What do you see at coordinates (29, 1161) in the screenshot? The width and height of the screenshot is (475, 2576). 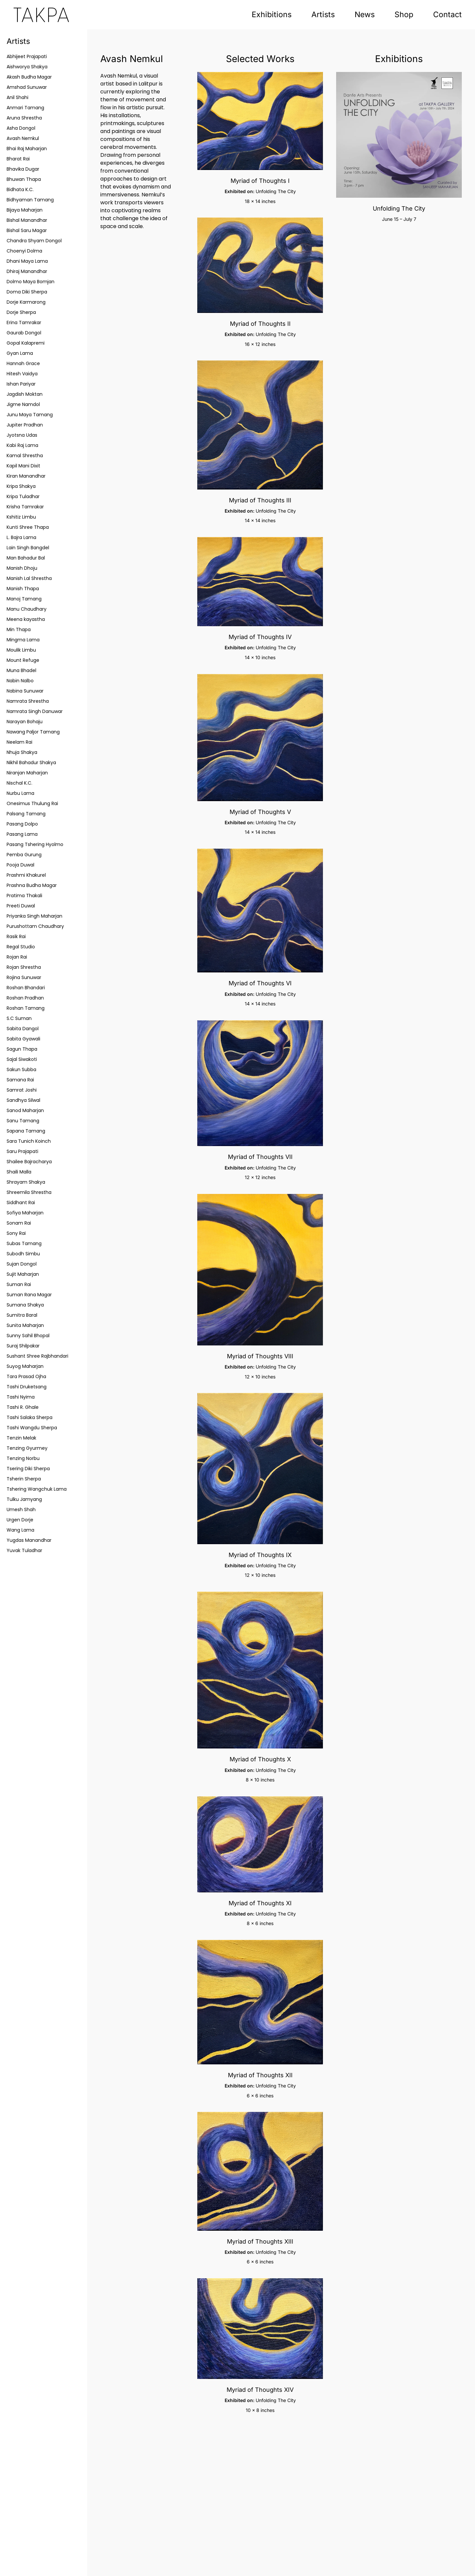 I see `Shailee Bajracharya` at bounding box center [29, 1161].